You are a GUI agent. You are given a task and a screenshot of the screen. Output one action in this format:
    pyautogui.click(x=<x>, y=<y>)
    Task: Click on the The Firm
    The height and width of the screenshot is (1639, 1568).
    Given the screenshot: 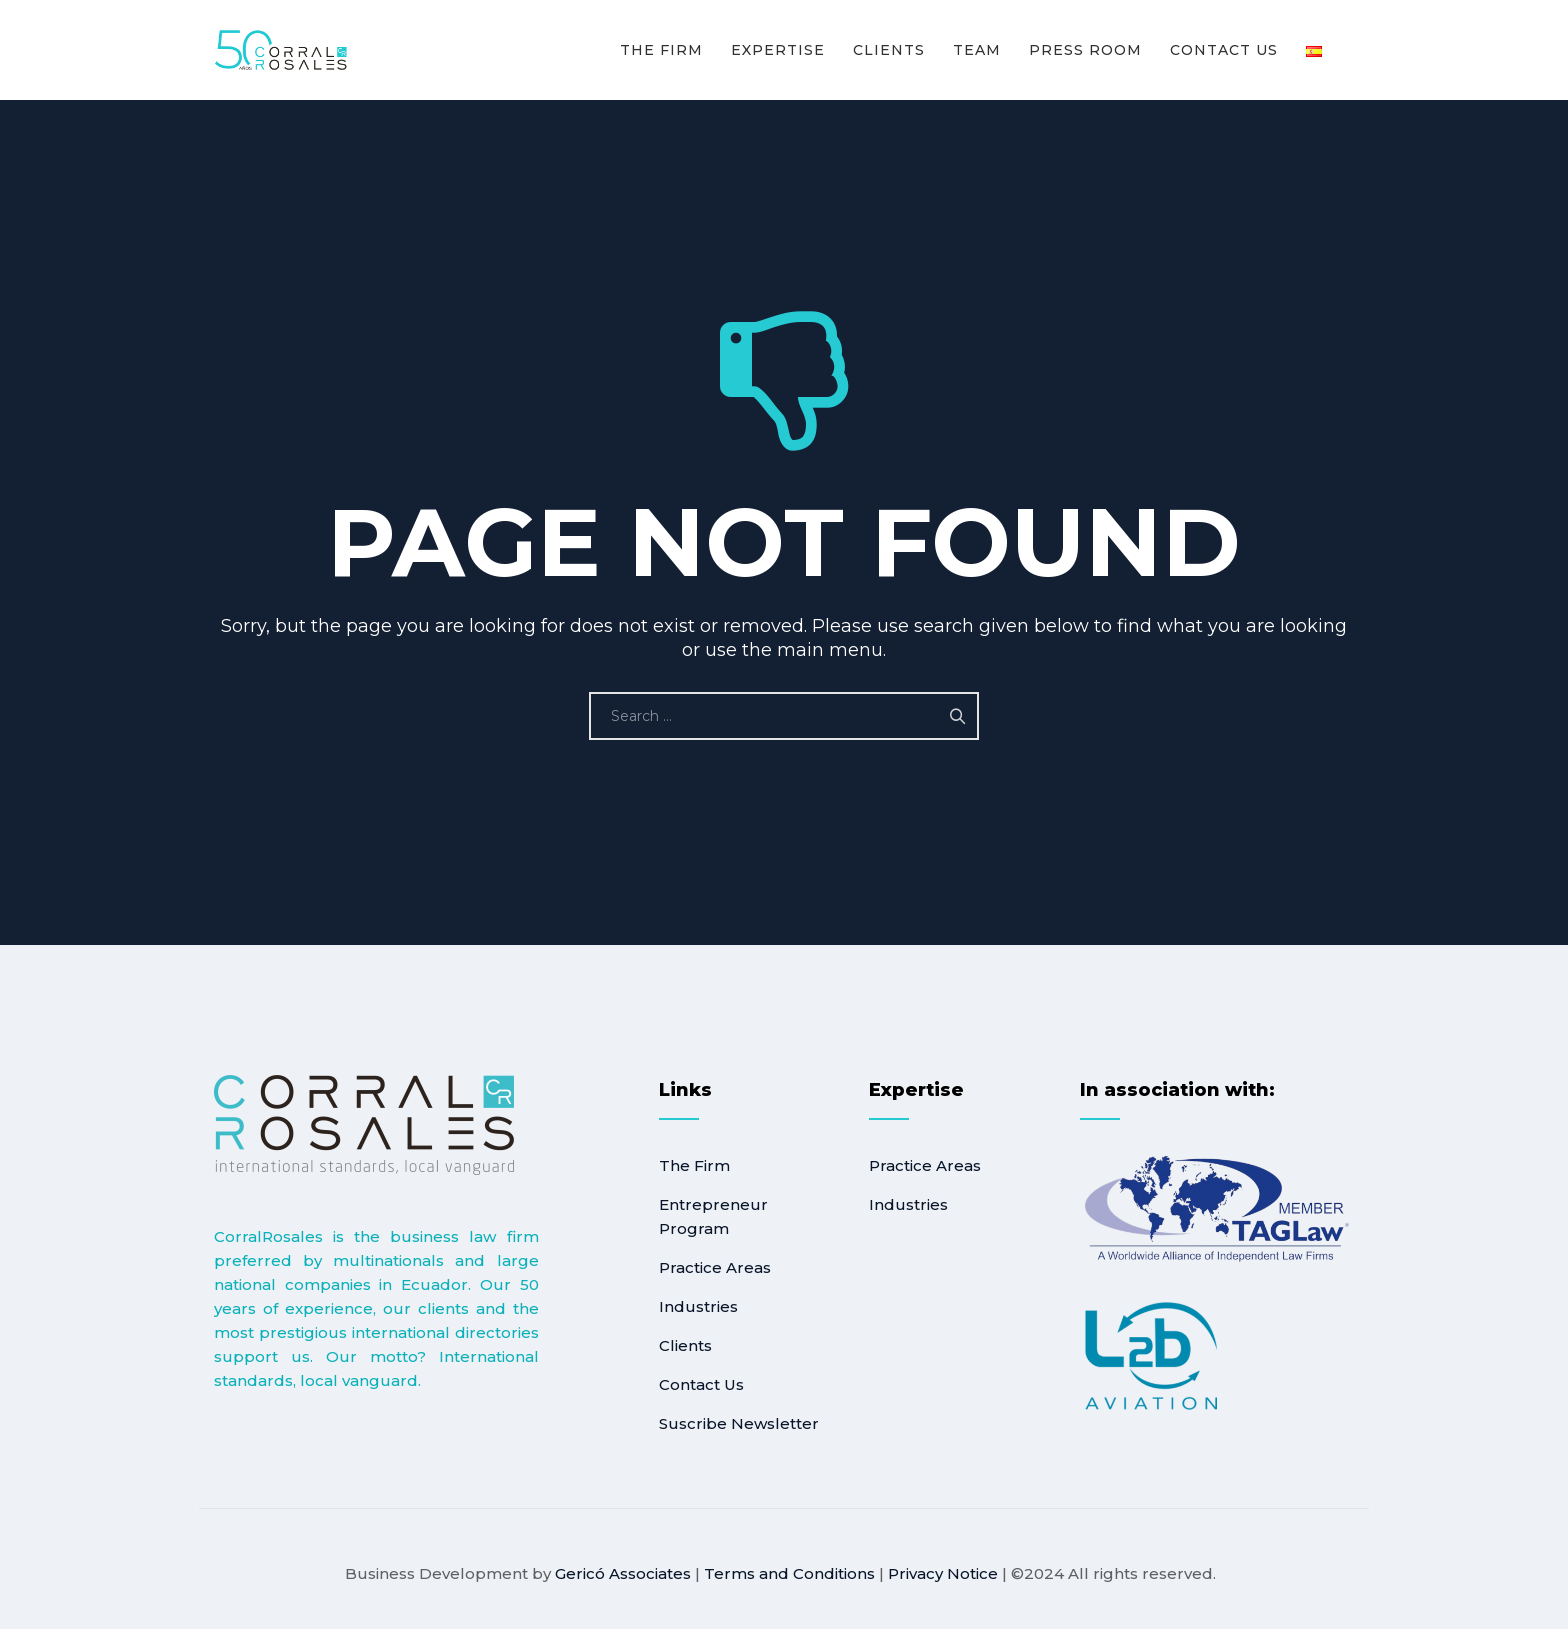 What is the action you would take?
    pyautogui.click(x=661, y=50)
    